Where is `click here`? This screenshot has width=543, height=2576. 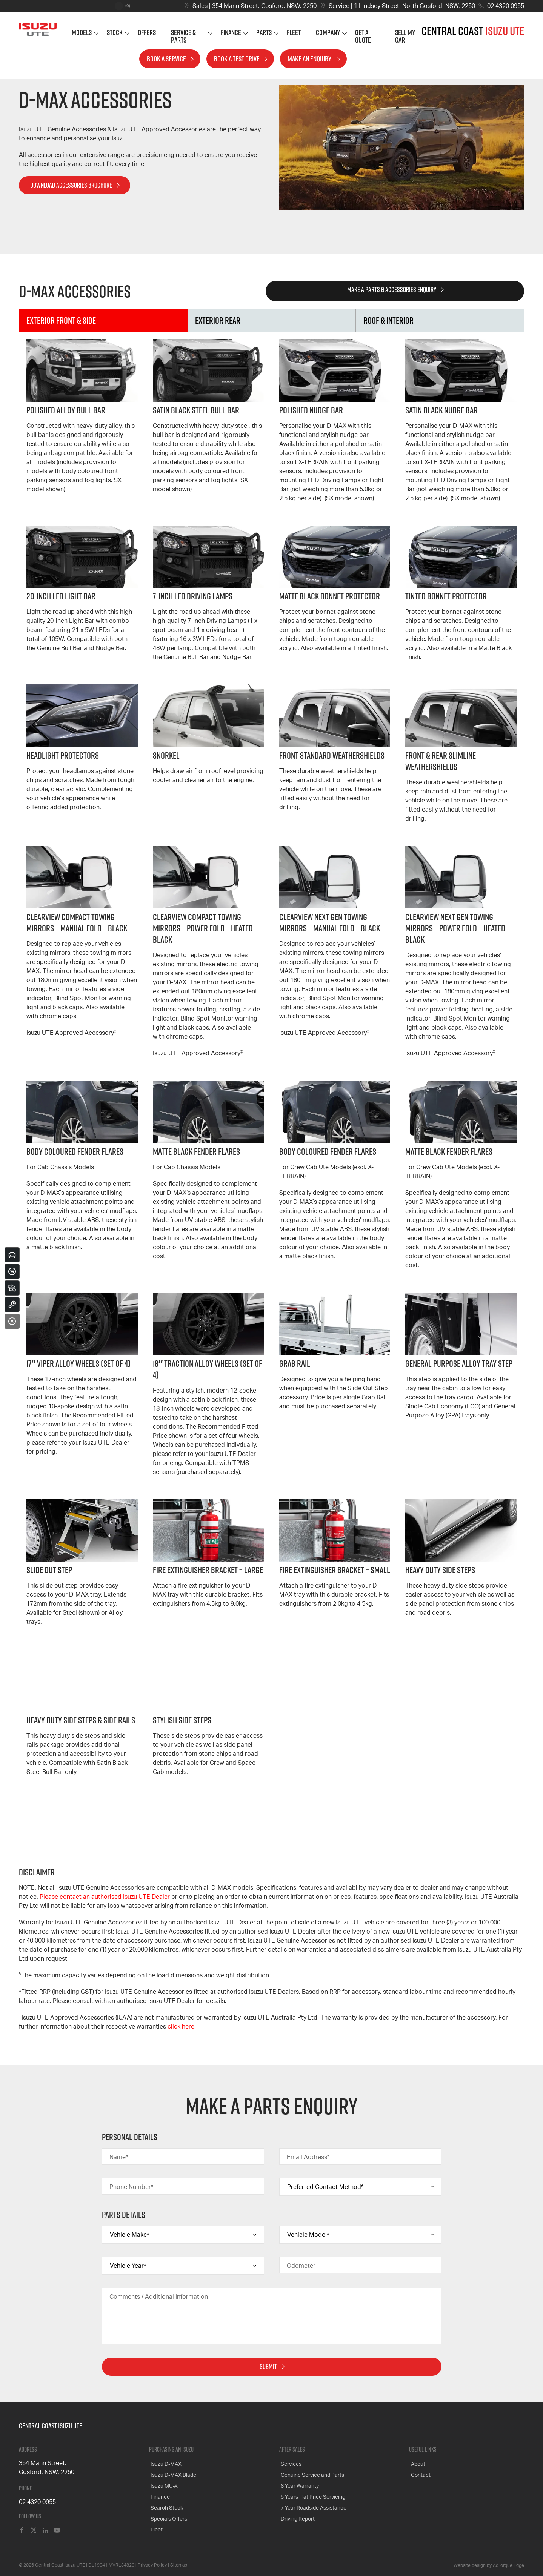
click here is located at coordinates (181, 2027).